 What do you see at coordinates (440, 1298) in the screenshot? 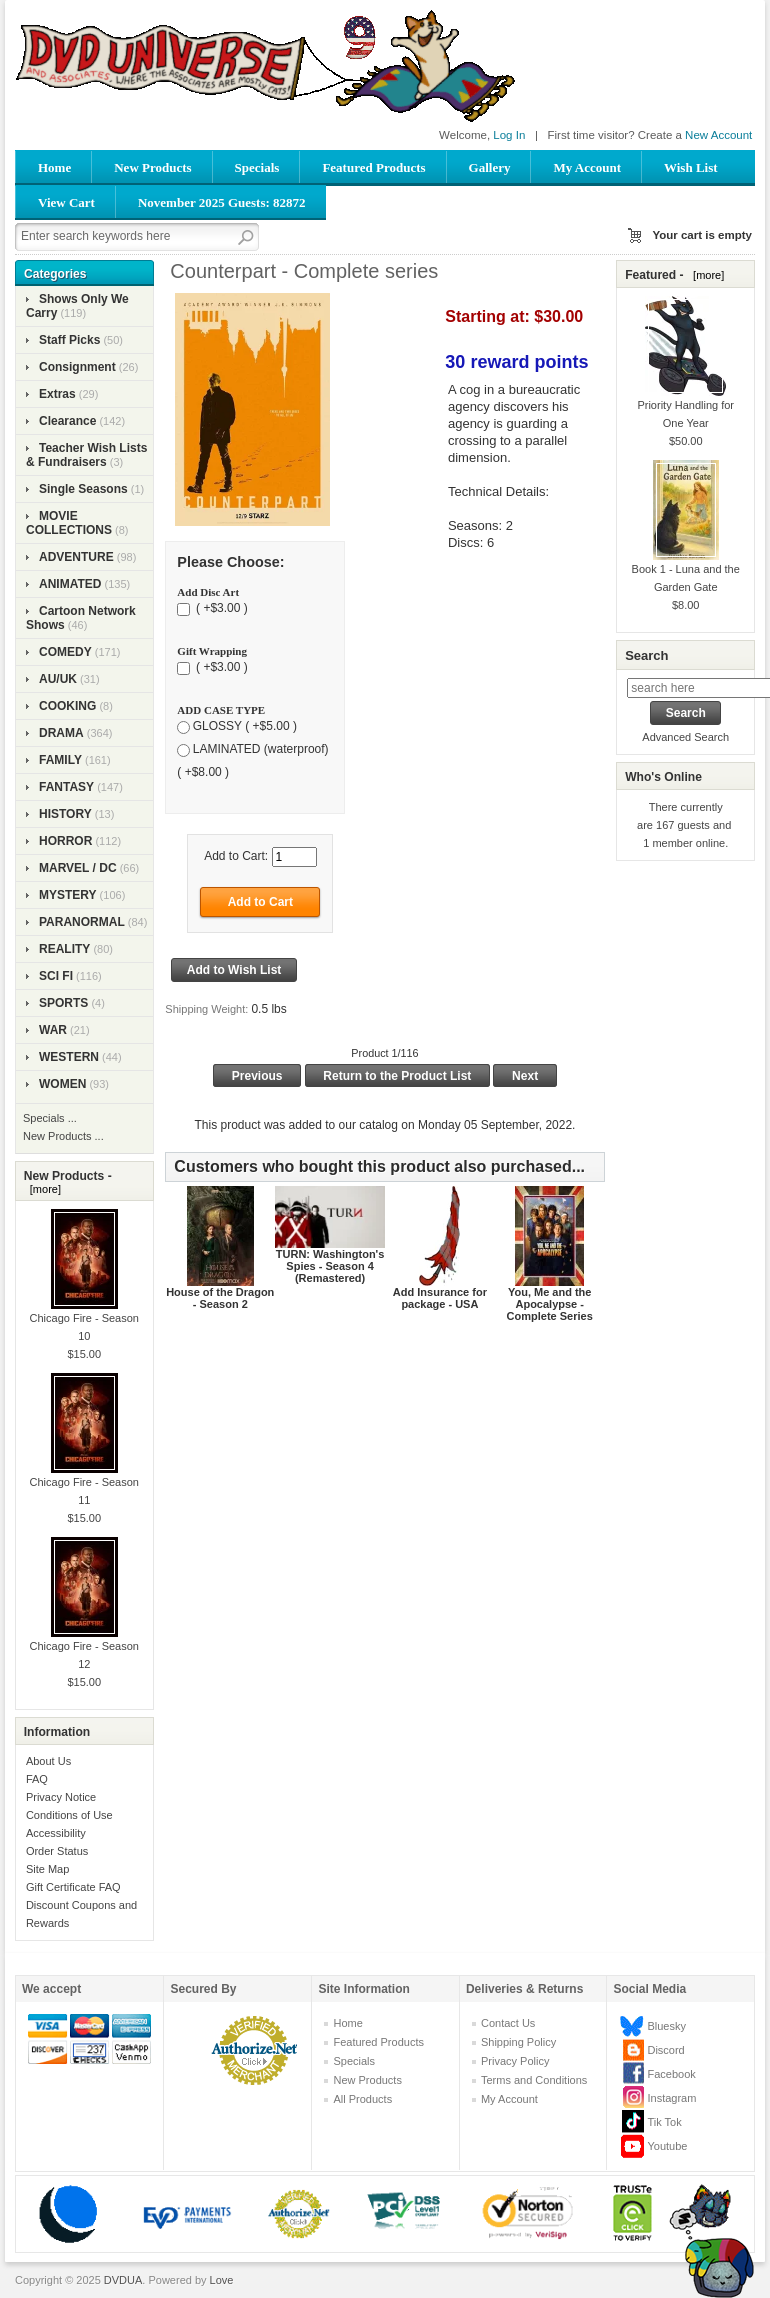
I see `Add Insurance for package - USA` at bounding box center [440, 1298].